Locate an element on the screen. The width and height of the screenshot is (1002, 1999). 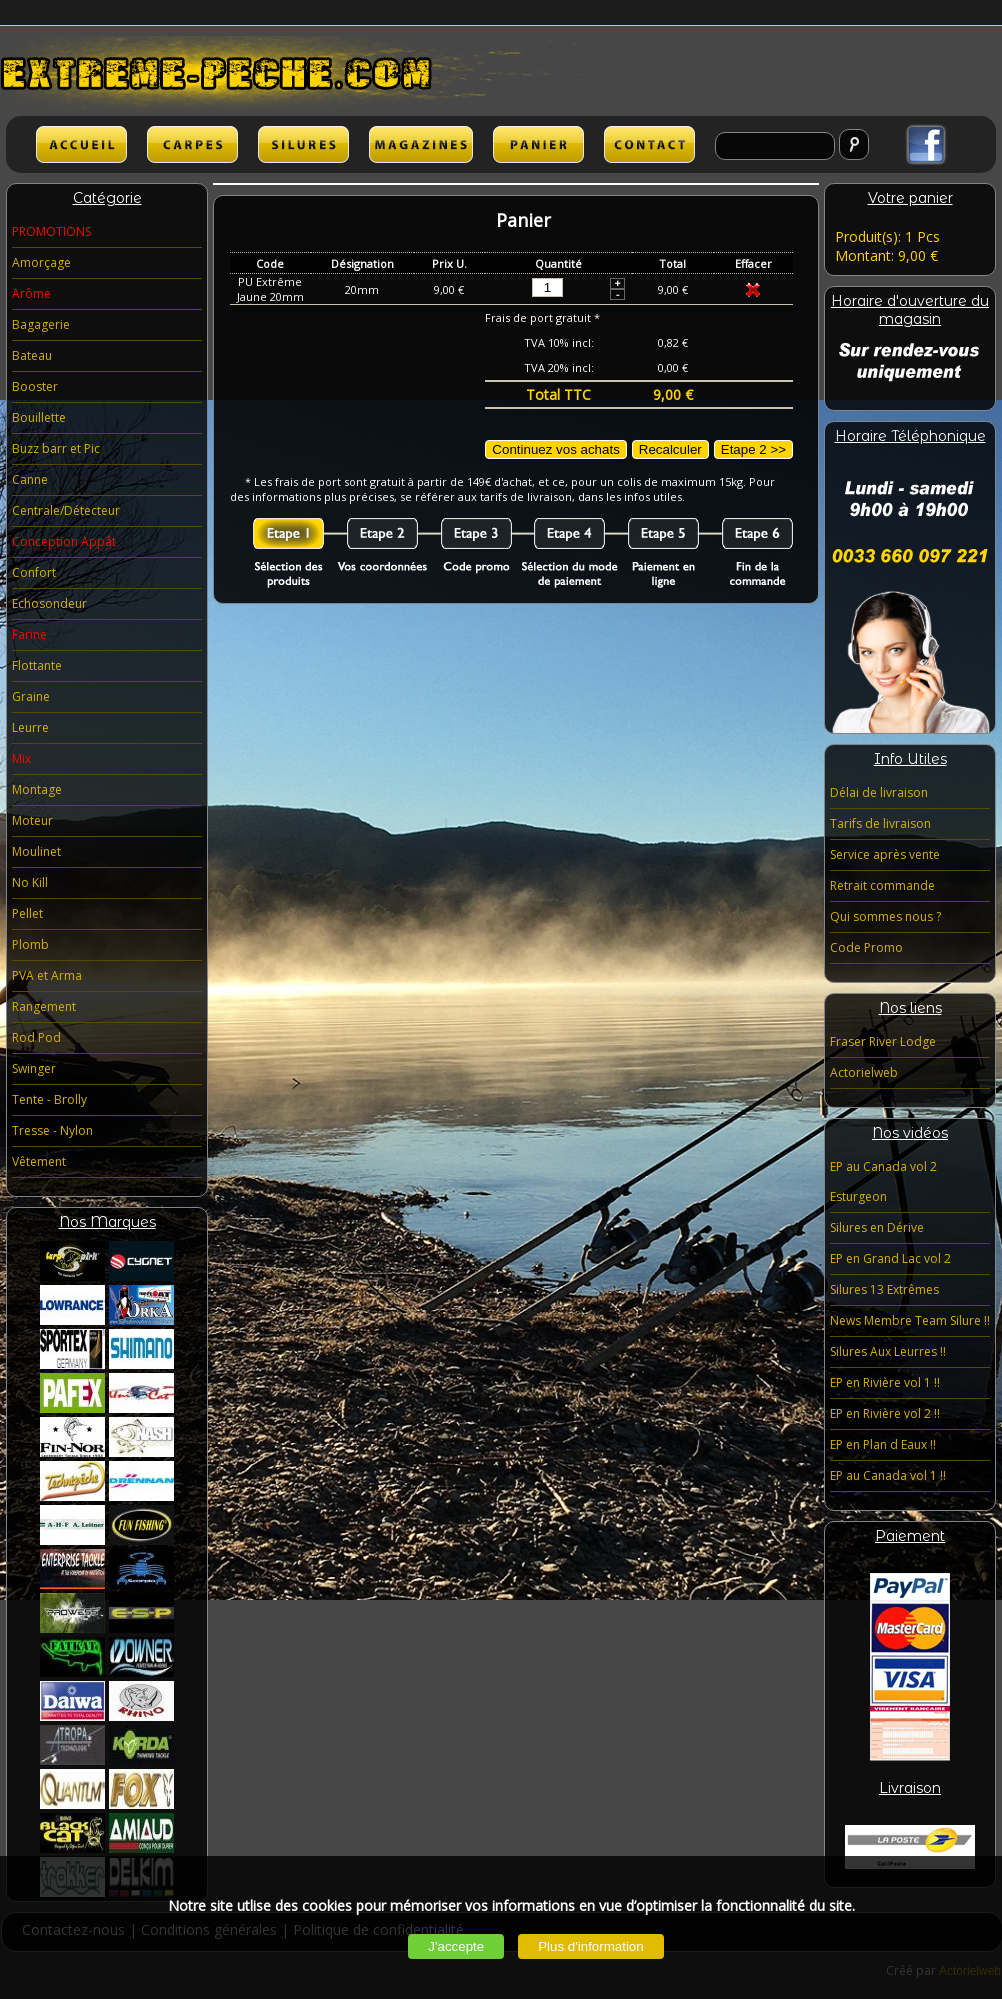
Délai de livraison is located at coordinates (879, 792).